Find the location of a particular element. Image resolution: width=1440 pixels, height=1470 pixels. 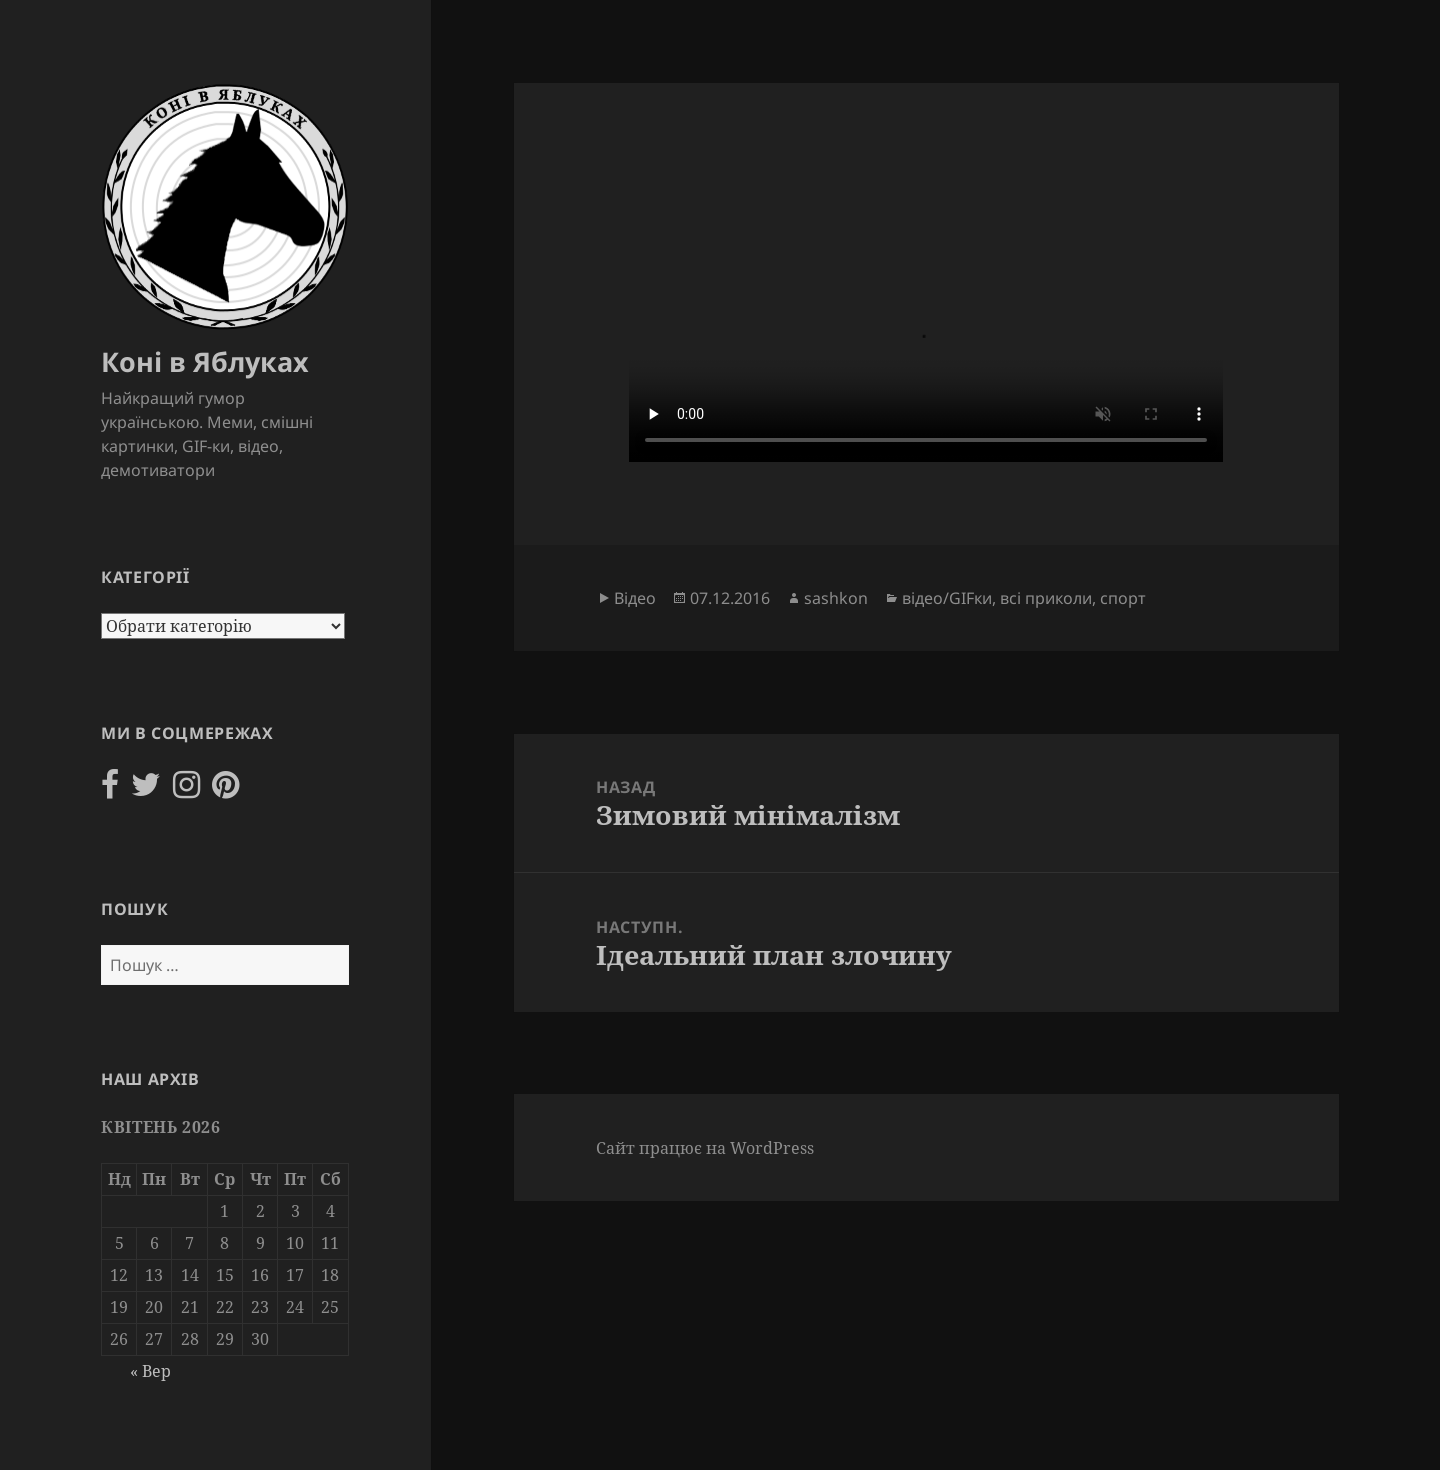

Відео is located at coordinates (635, 598).